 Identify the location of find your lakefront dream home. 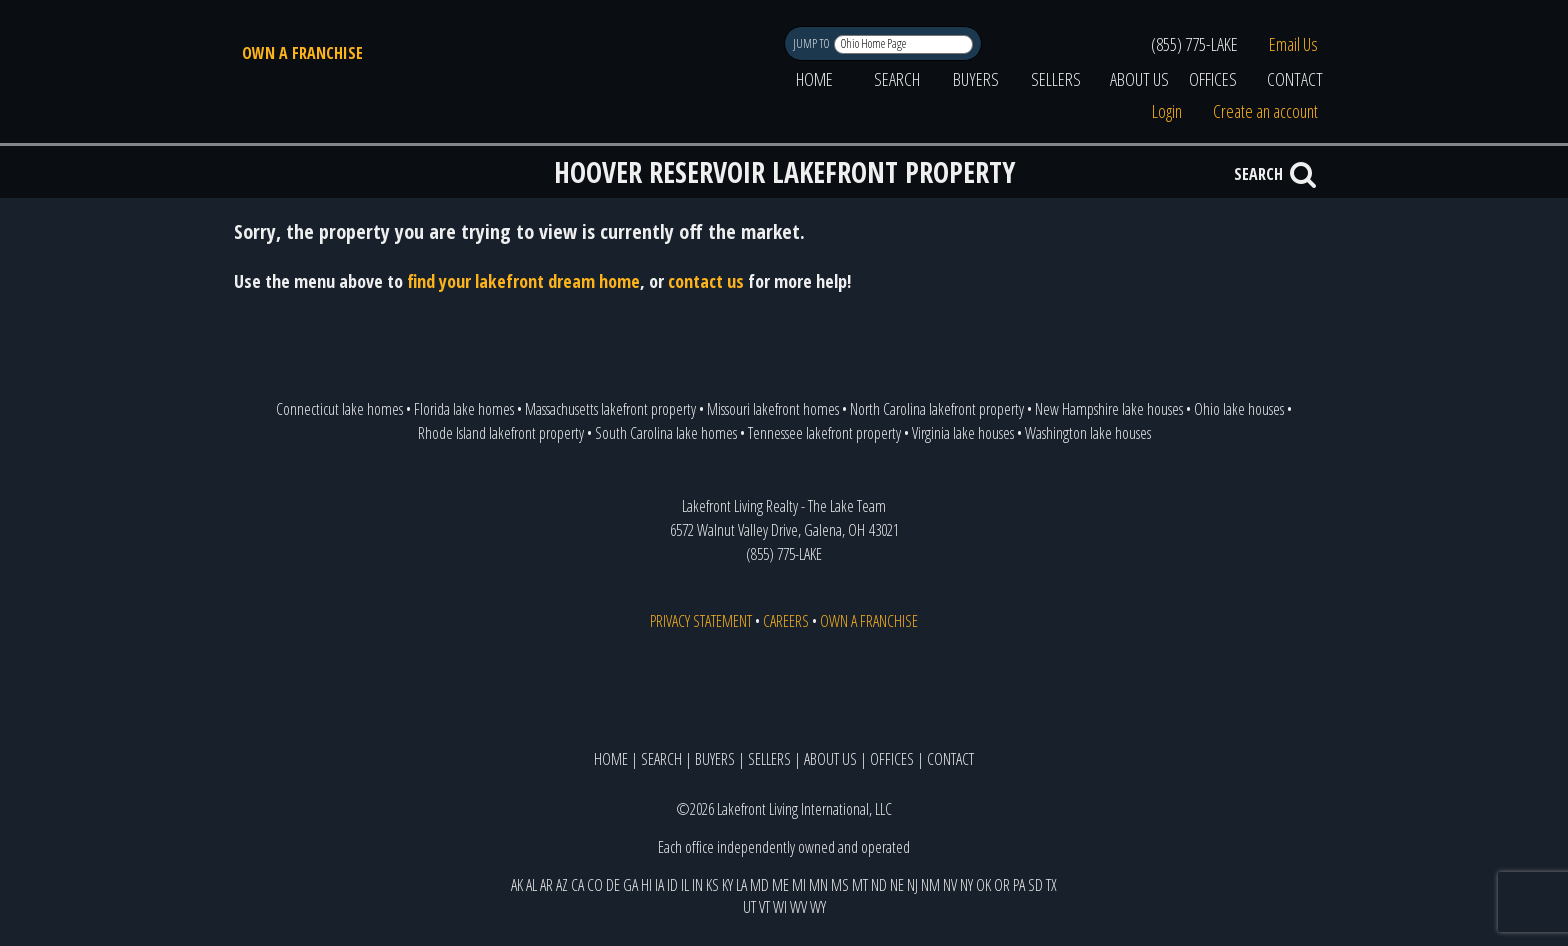
(523, 281).